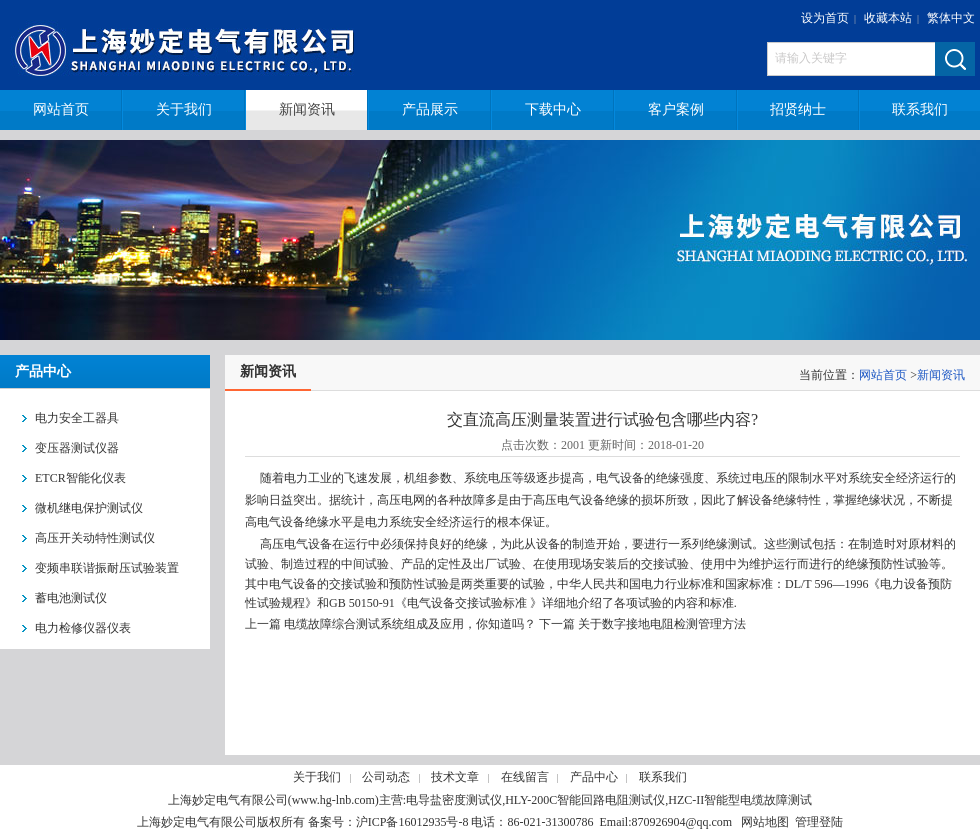 This screenshot has width=980, height=838. Describe the element at coordinates (765, 822) in the screenshot. I see `网站地图` at that location.